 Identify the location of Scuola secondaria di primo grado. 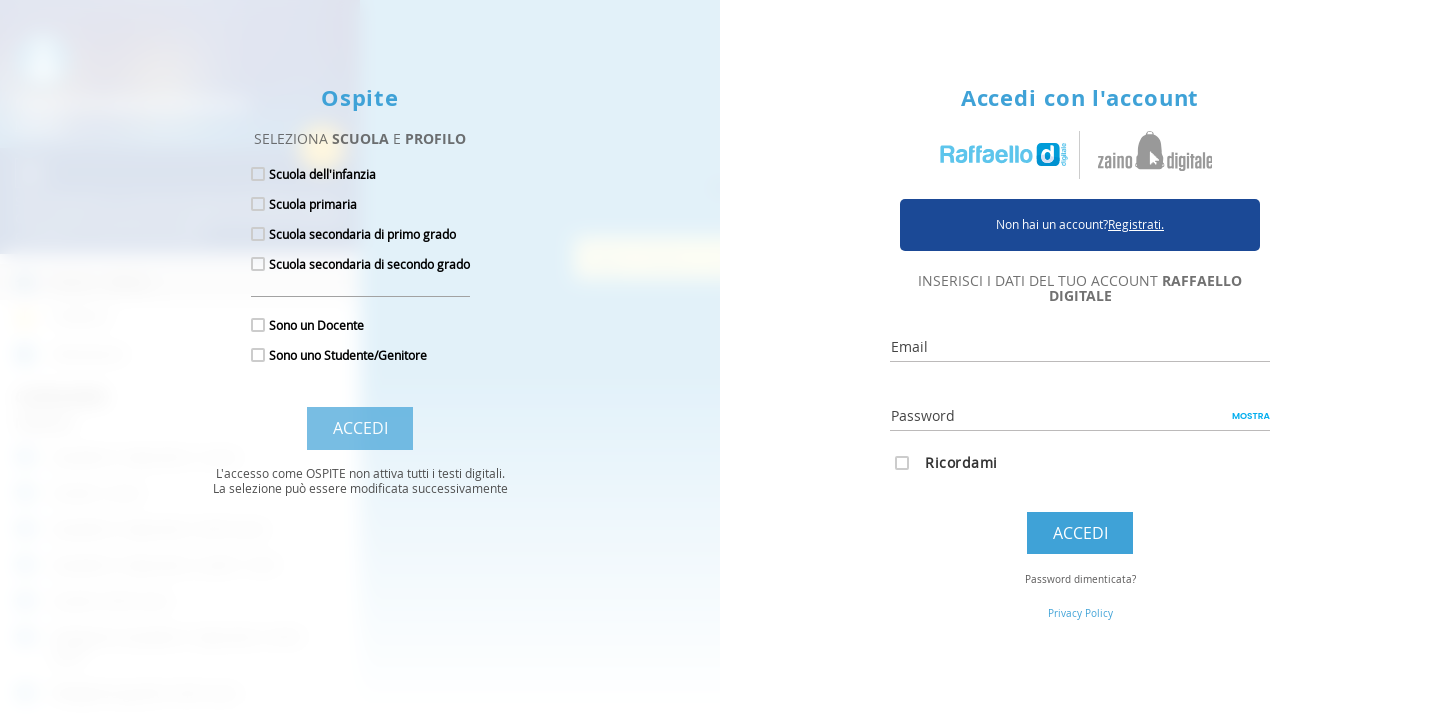
(362, 234).